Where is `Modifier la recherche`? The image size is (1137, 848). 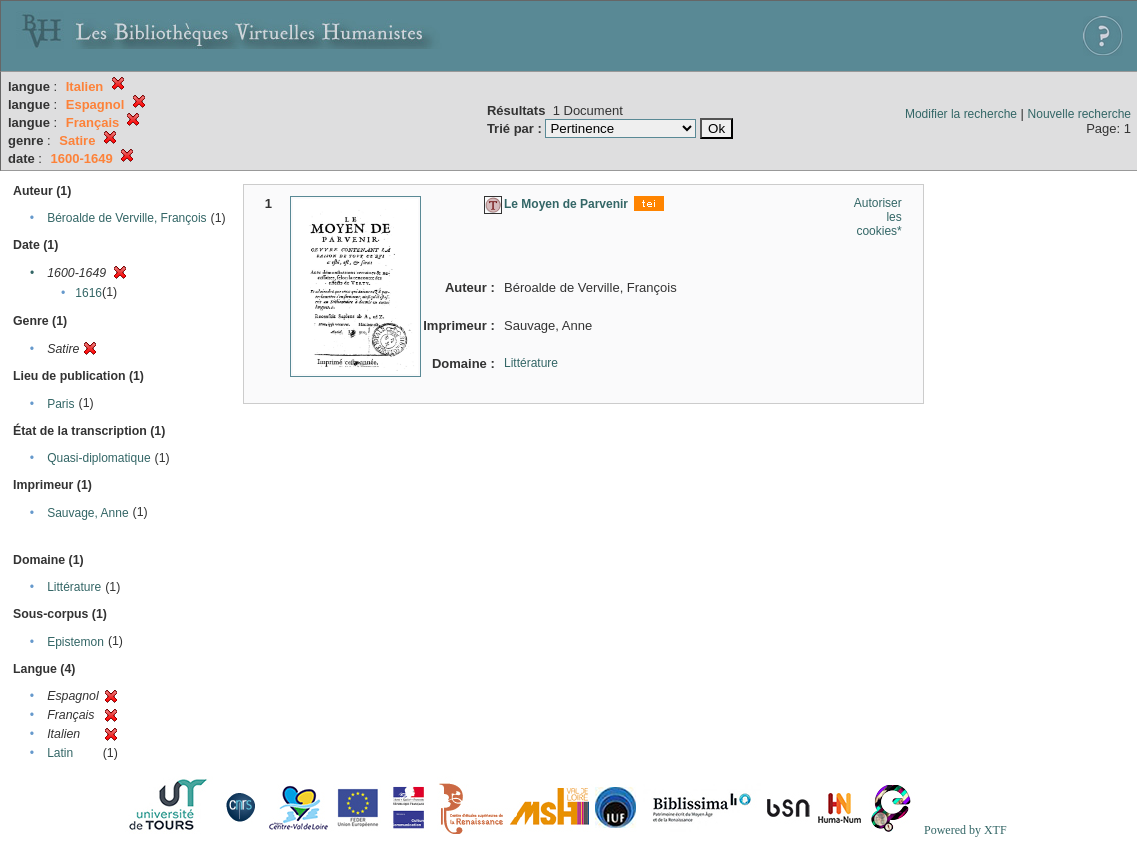
Modifier la recherche is located at coordinates (961, 114).